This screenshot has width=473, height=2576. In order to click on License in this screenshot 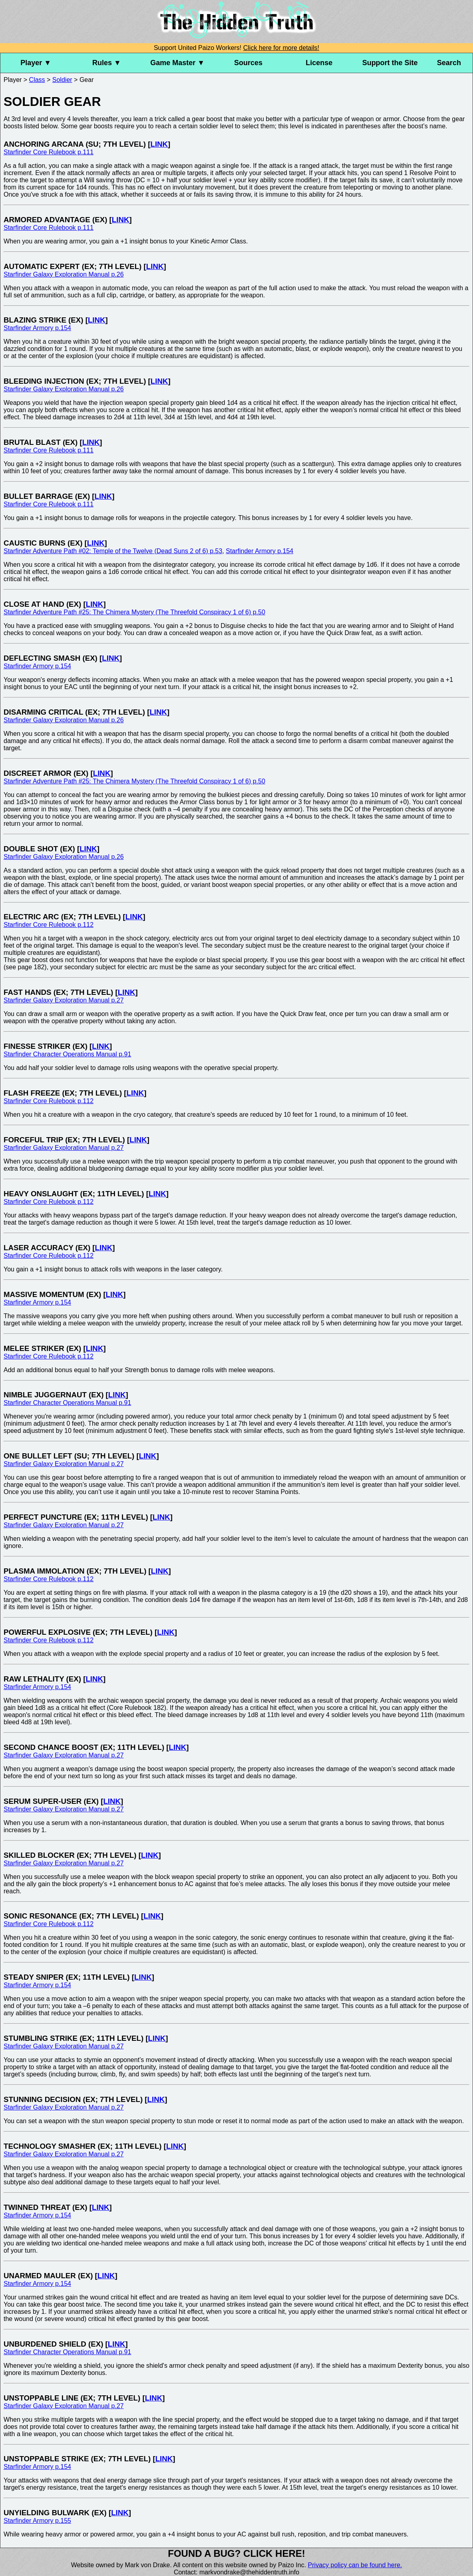, I will do `click(319, 63)`.